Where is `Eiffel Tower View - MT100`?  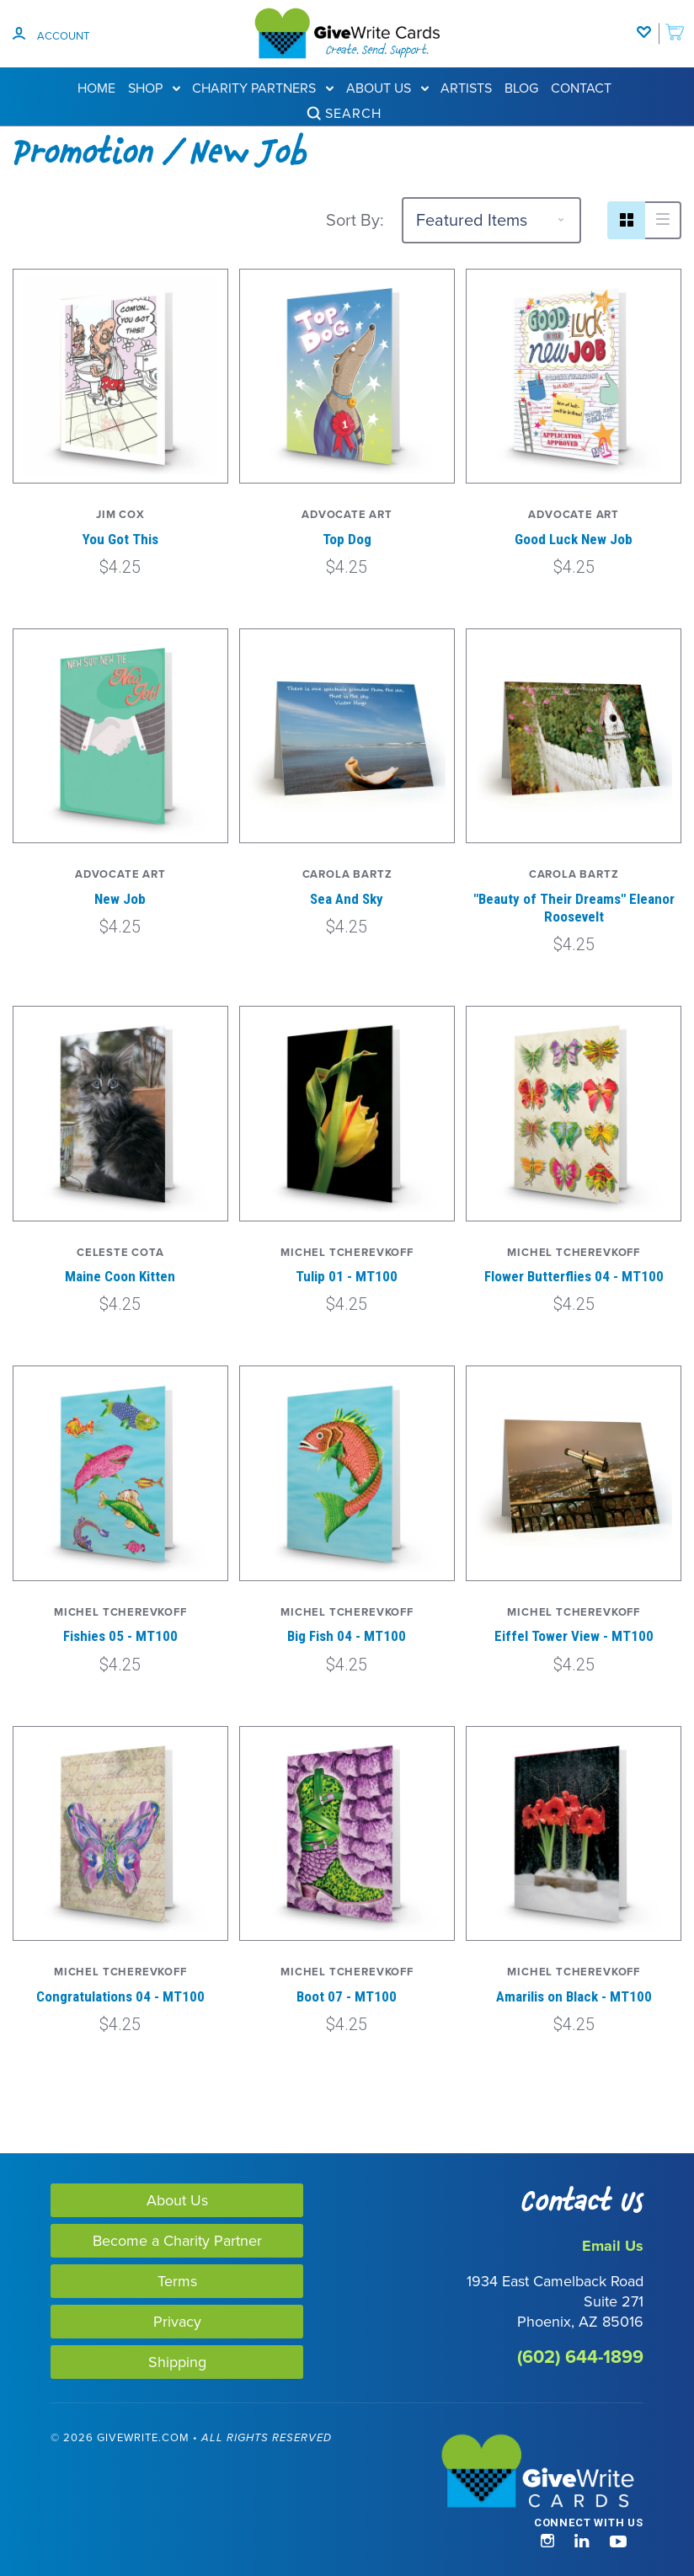
Eiffel Tower View - MT100 is located at coordinates (574, 1635).